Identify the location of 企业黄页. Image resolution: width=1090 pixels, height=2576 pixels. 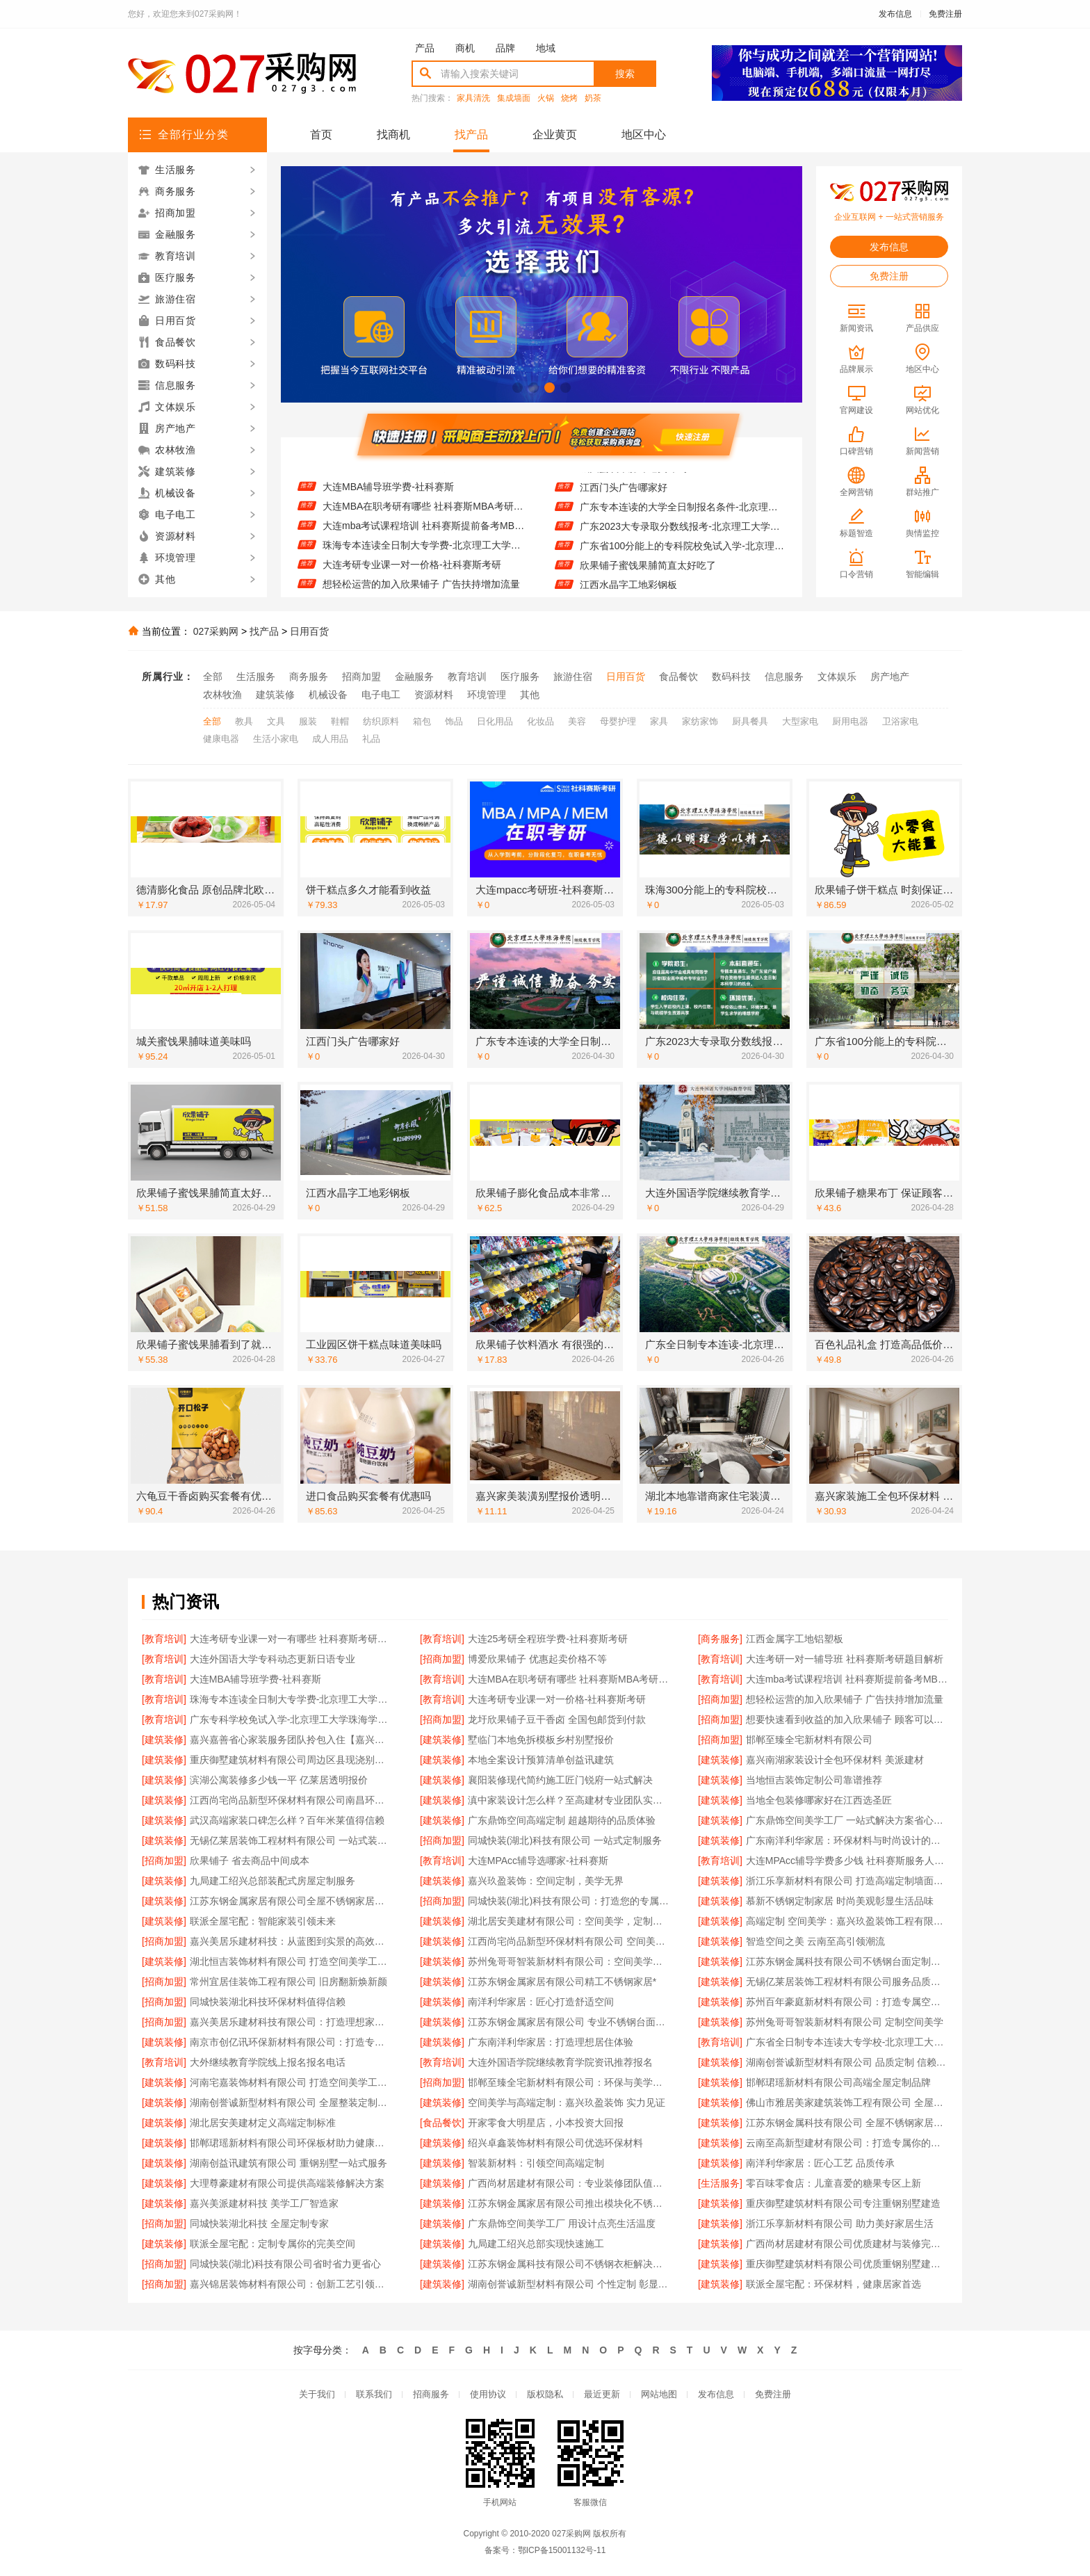
(554, 134).